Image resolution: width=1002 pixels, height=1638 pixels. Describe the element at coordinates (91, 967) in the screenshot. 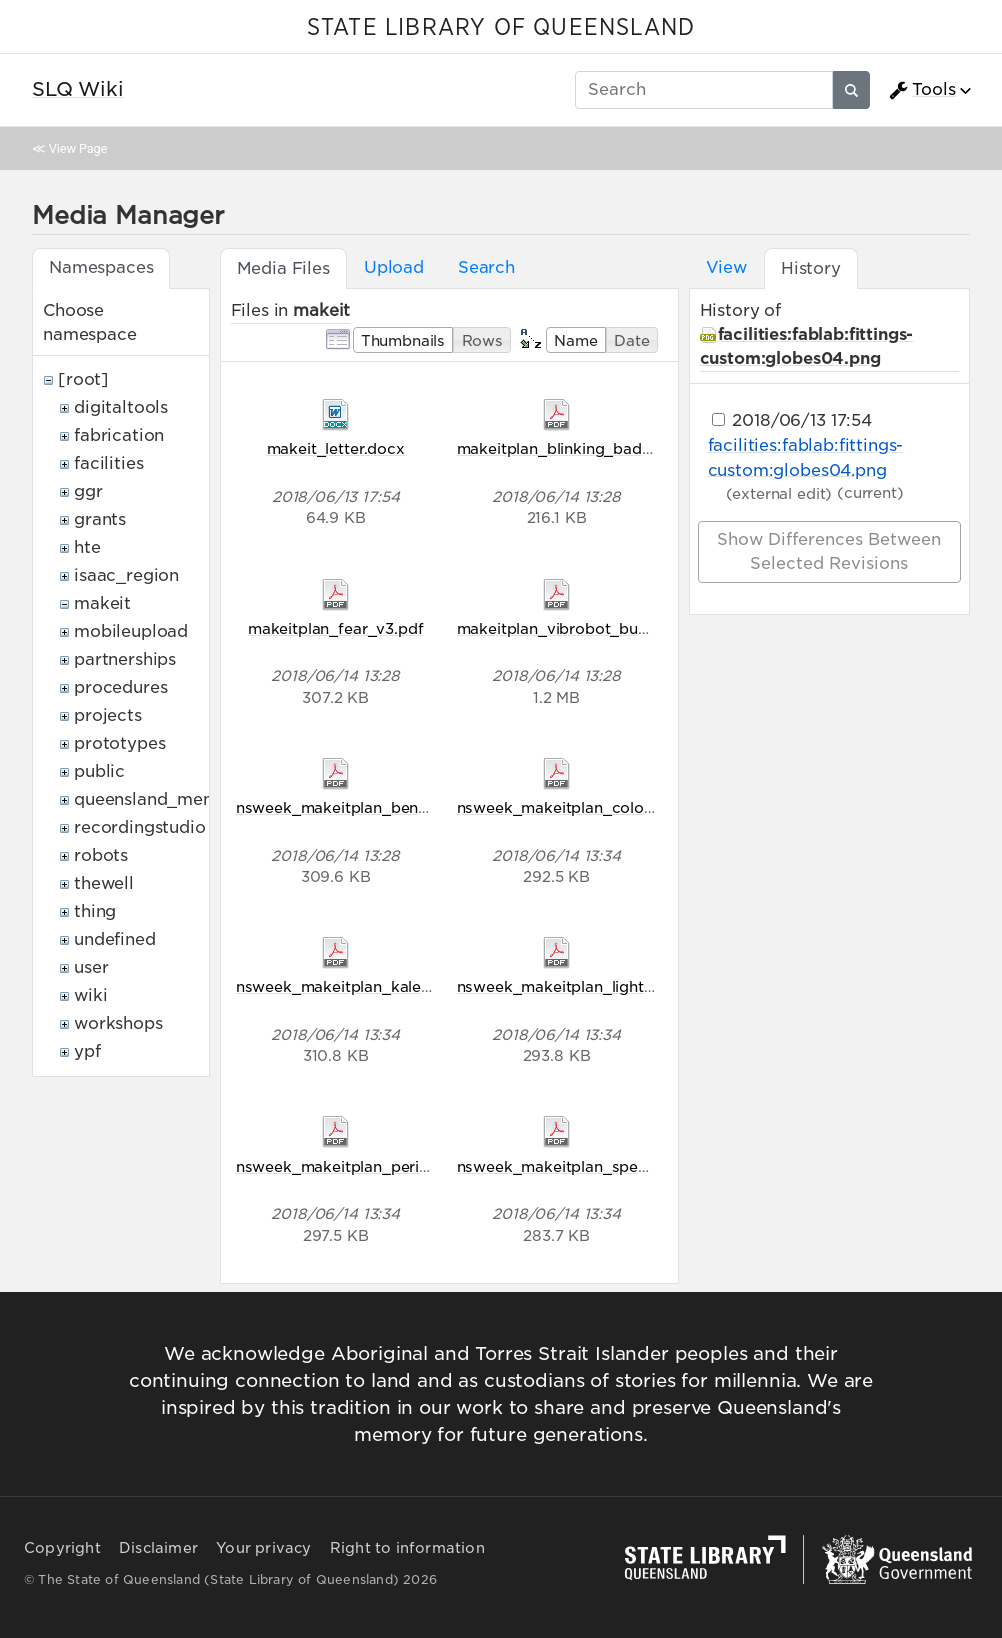

I see `user` at that location.